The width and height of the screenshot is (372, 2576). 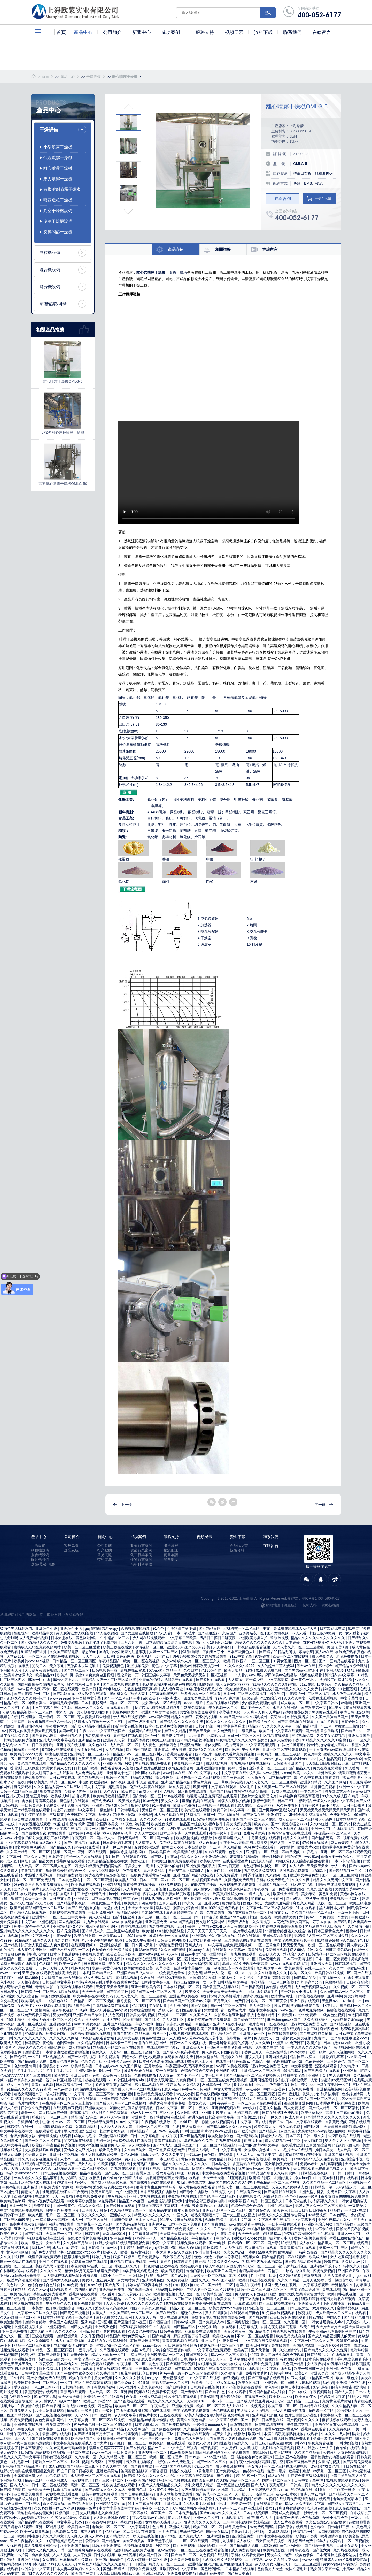 I want to click on 波多野结衣在线看, so click(x=139, y=2071).